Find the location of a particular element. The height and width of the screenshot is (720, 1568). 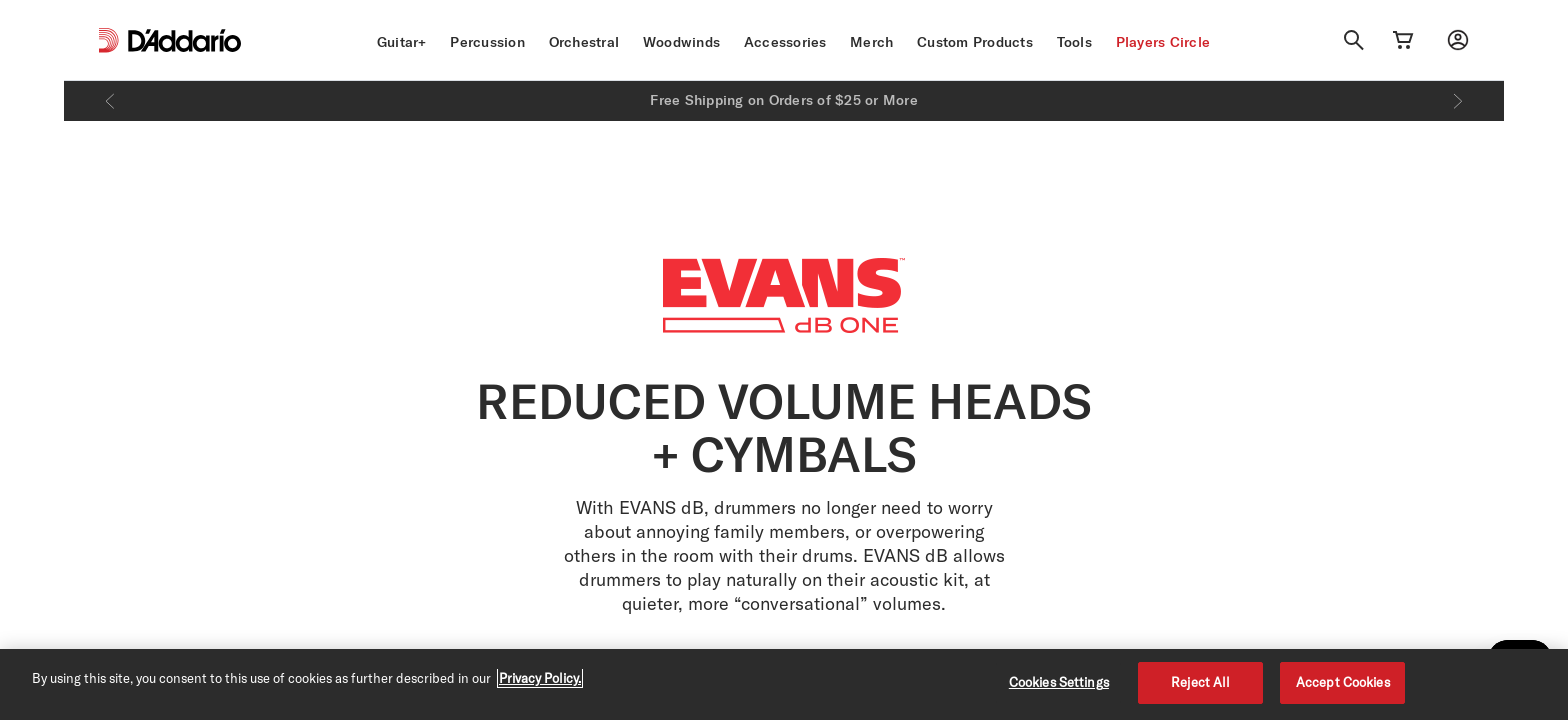

Privacy Policy. [Privacy Policy, opens in a new tab] is located at coordinates (540, 678).